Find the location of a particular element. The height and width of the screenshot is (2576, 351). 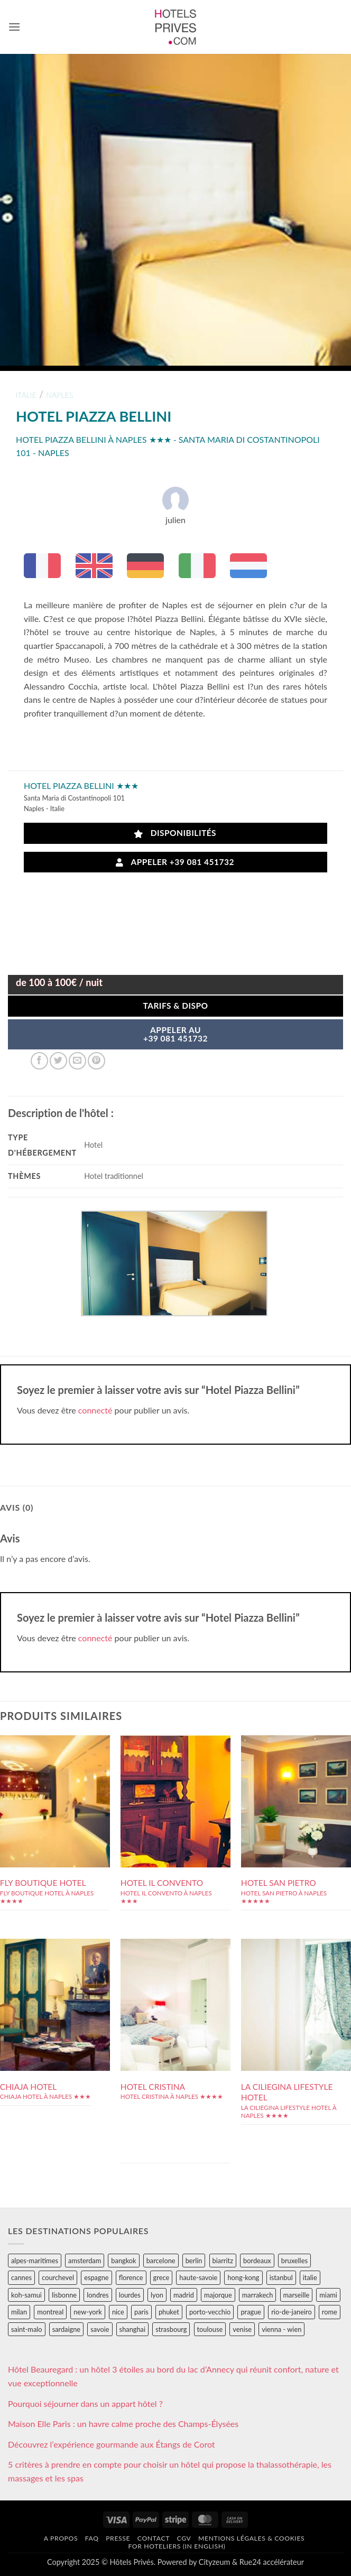

prague [prague (35 éléments)] is located at coordinates (251, 2312).